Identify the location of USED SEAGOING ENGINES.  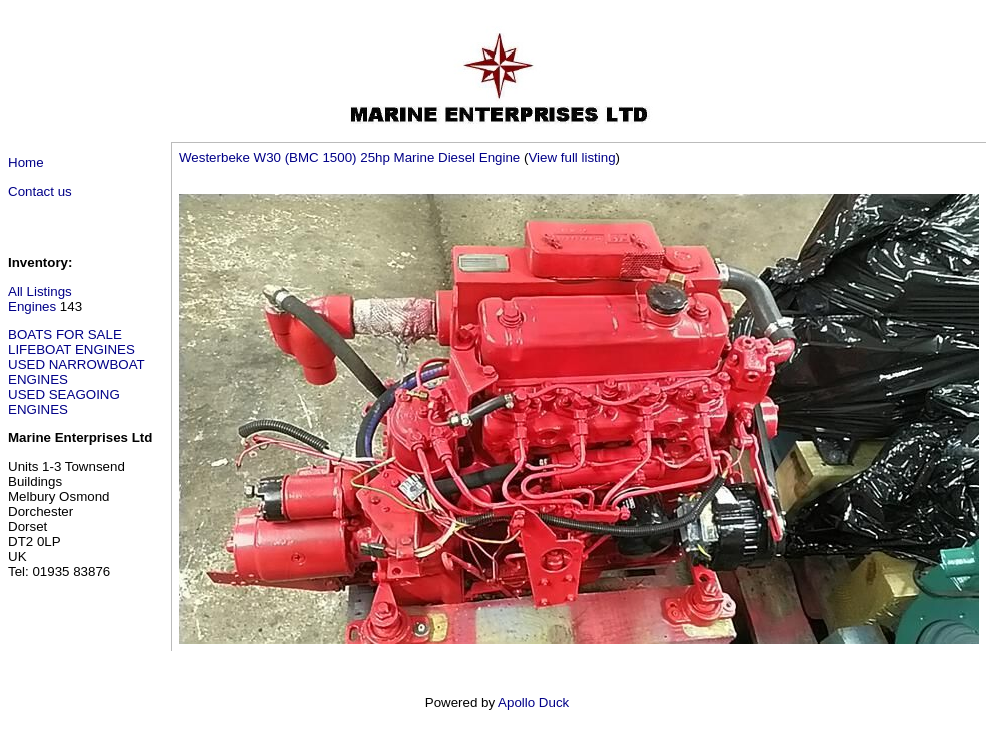
(64, 402).